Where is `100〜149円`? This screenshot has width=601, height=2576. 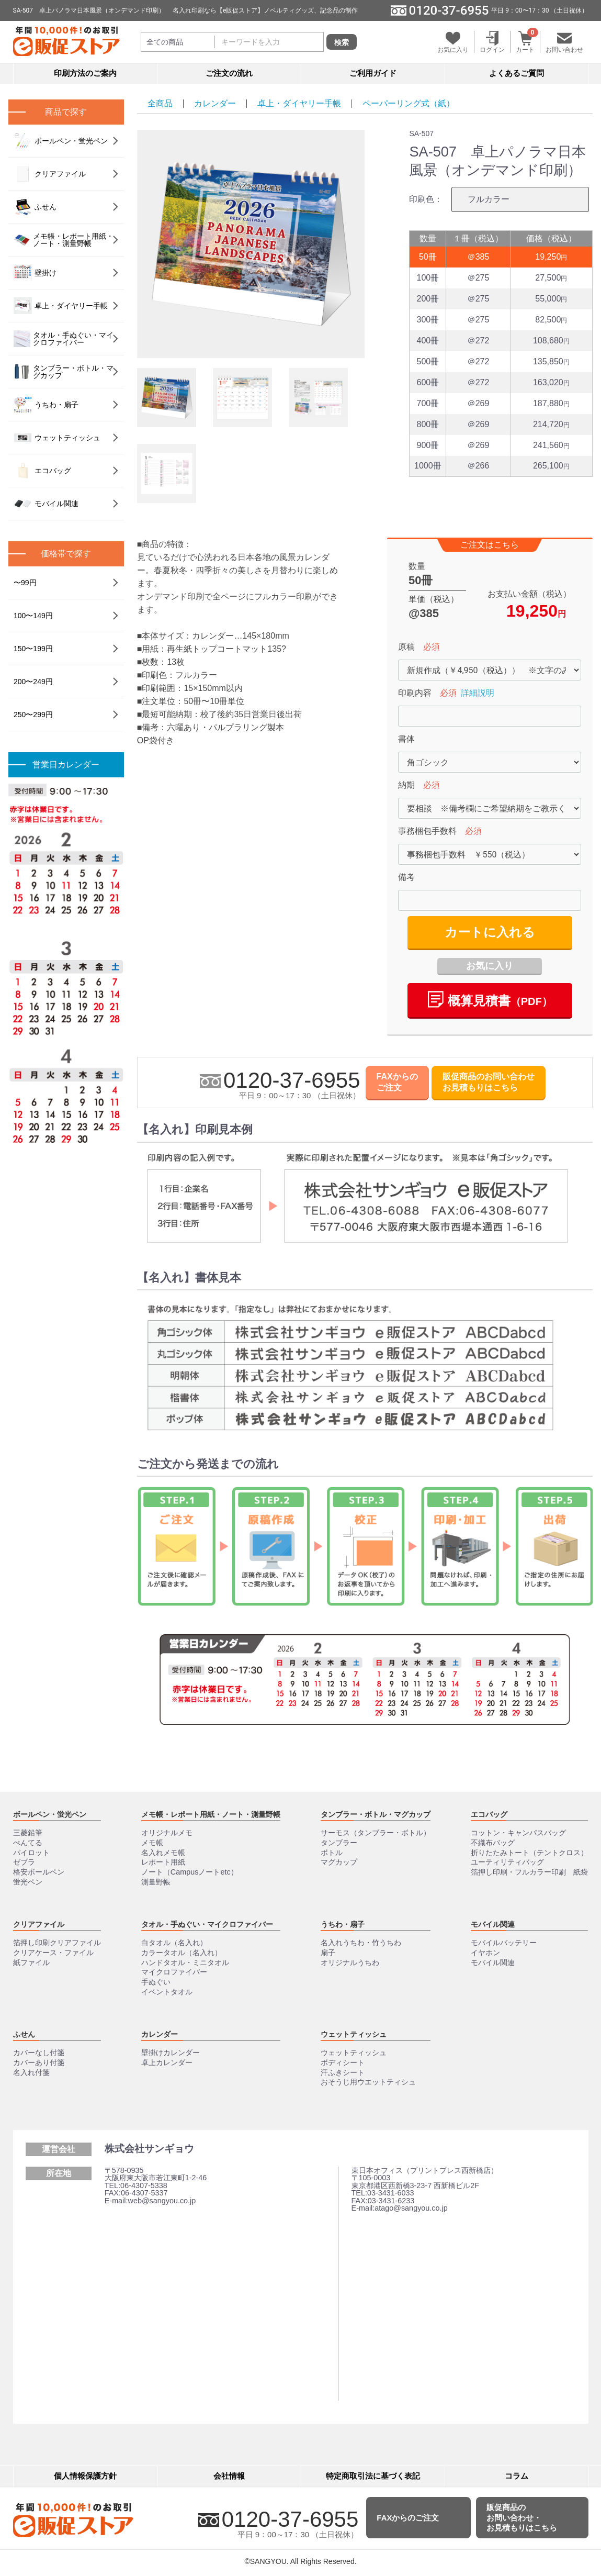
100〜149円 is located at coordinates (33, 615).